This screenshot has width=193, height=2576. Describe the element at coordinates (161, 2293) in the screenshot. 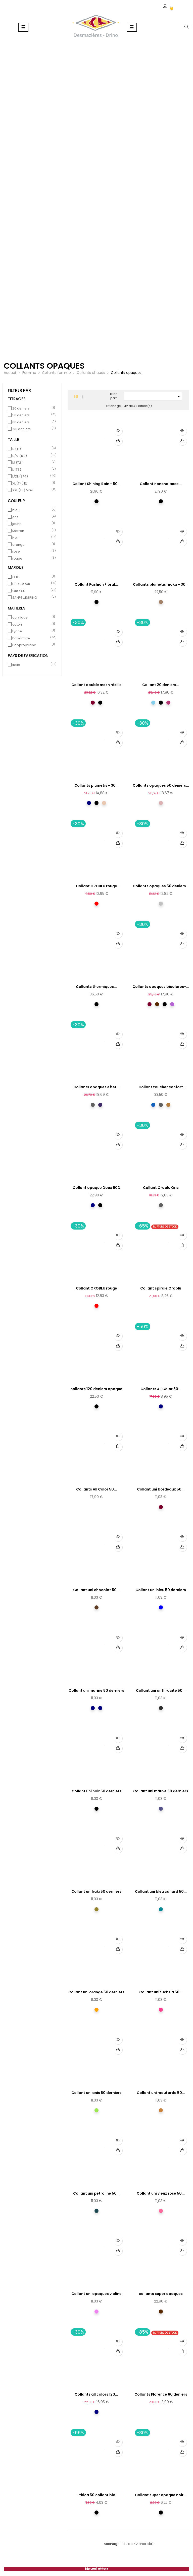

I see `collants super opaques` at that location.